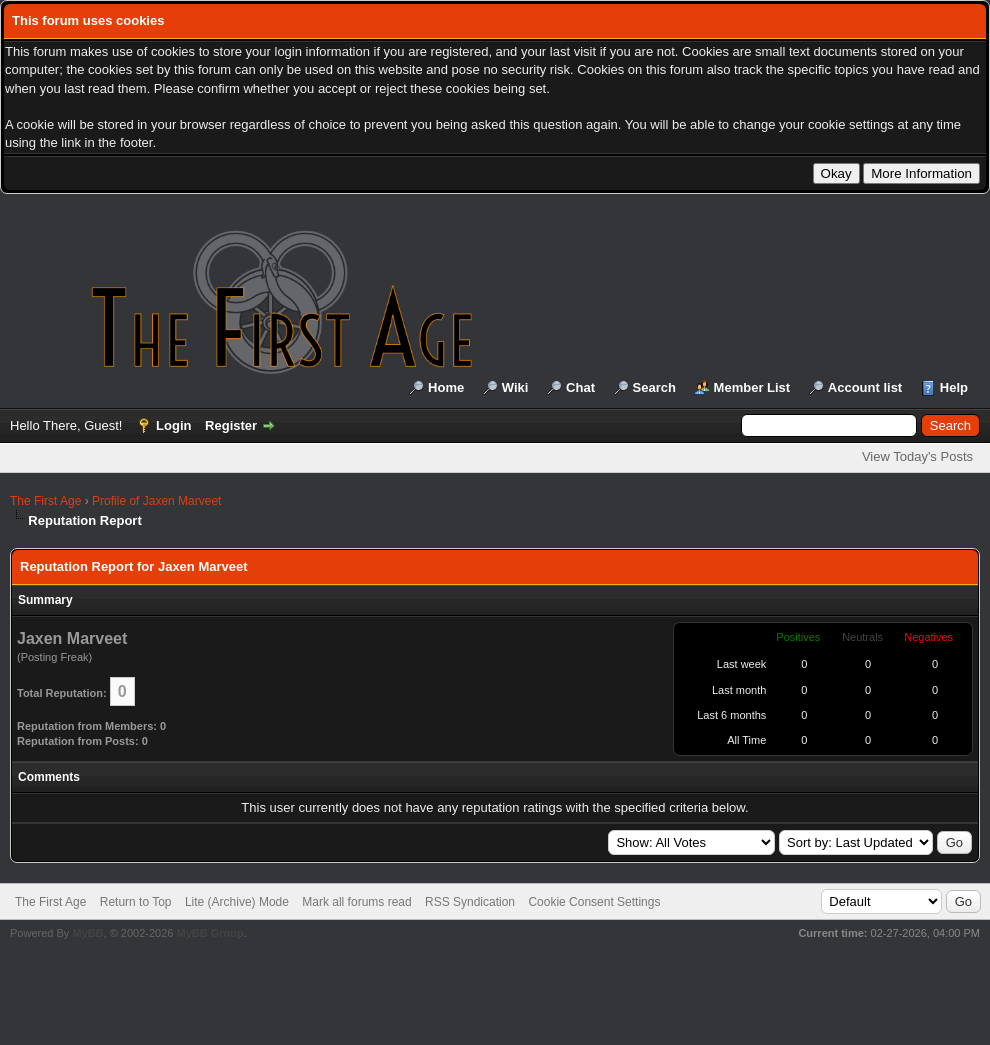  What do you see at coordinates (45, 501) in the screenshot?
I see `The First Age` at bounding box center [45, 501].